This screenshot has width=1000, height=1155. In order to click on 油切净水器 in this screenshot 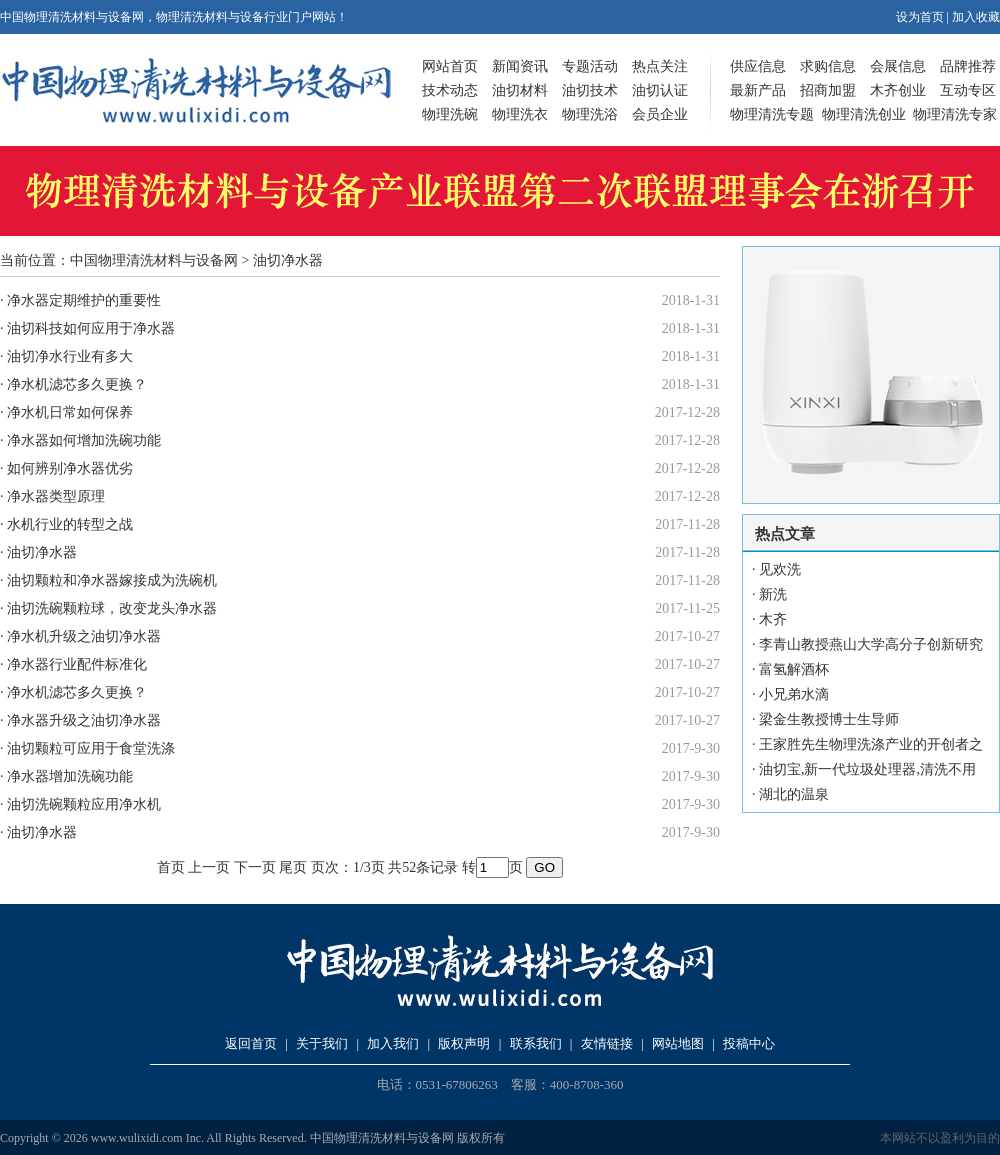, I will do `click(42, 552)`.